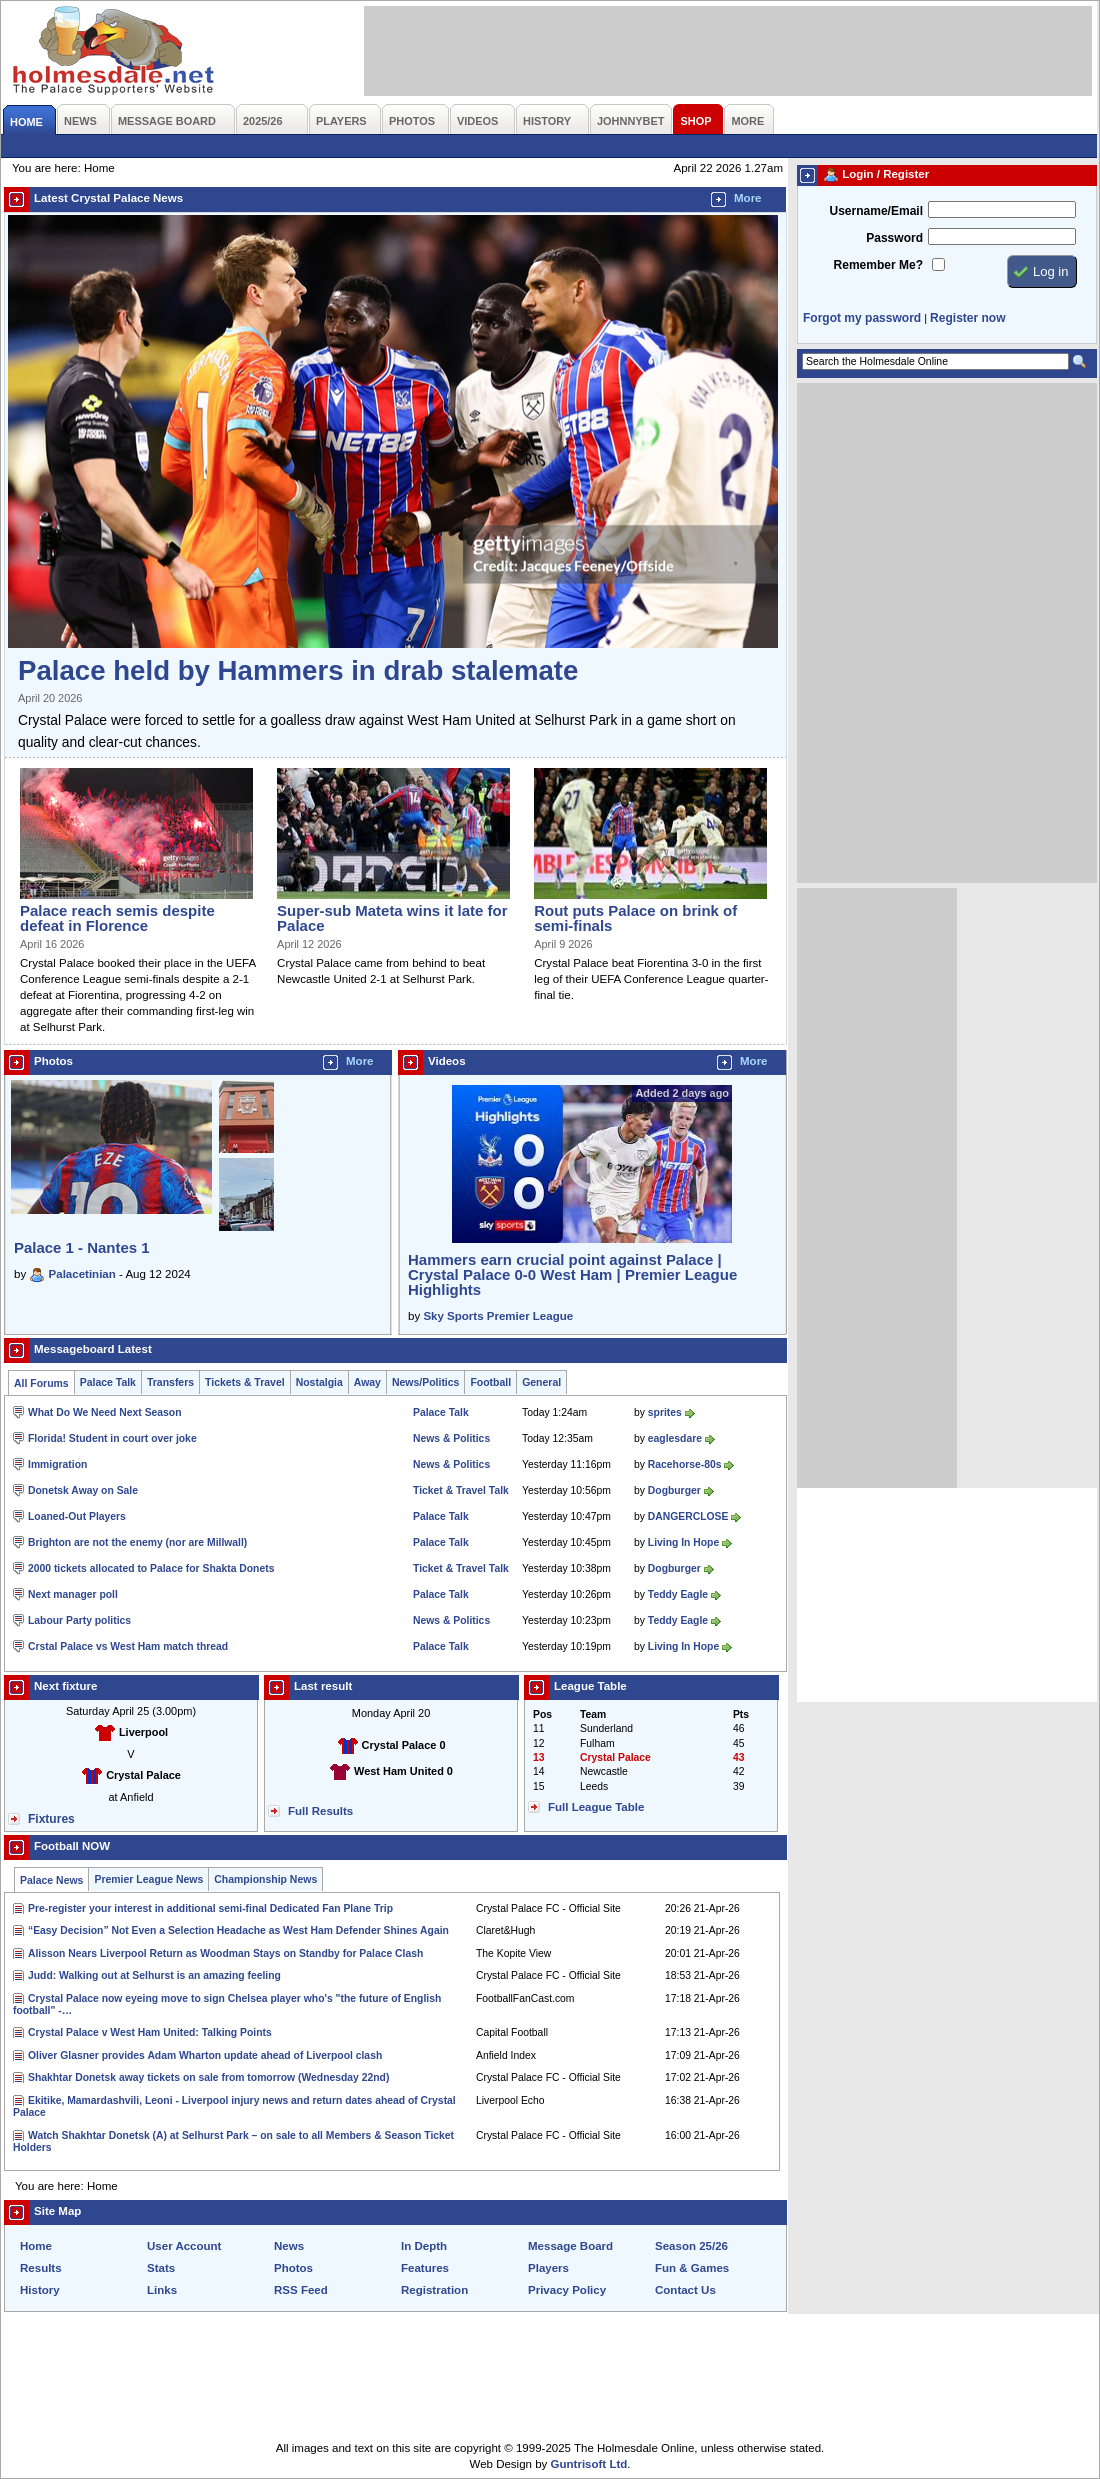 This screenshot has height=2479, width=1100. Describe the element at coordinates (41, 1383) in the screenshot. I see `All Forums` at that location.